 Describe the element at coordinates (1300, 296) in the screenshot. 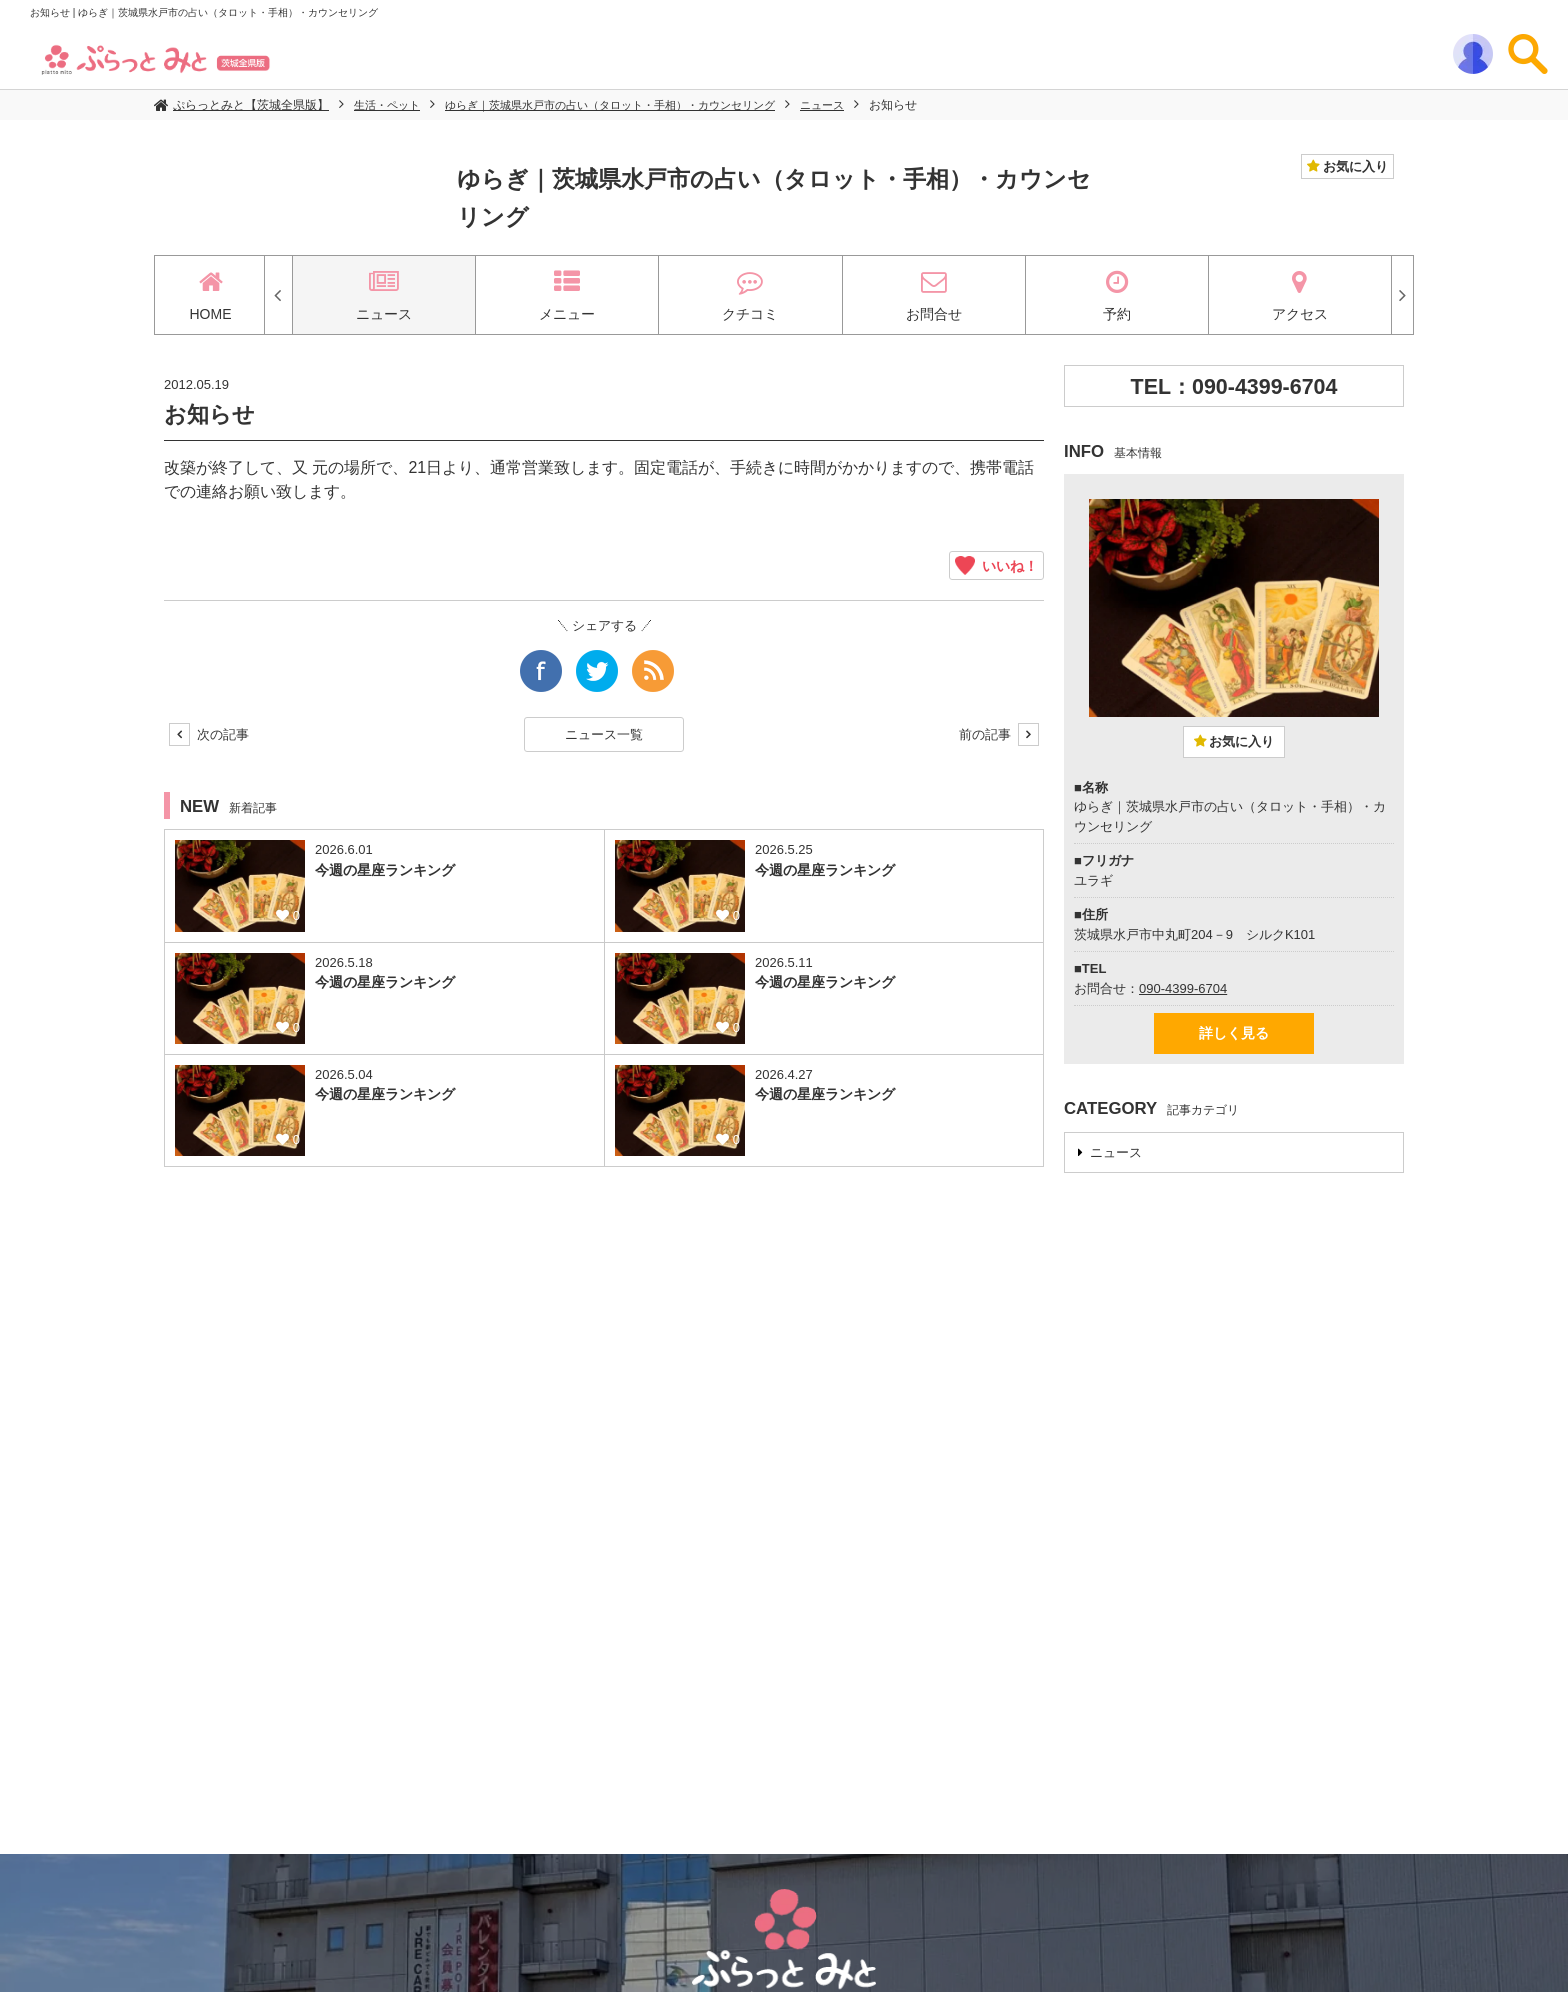

I see `アクセス` at that location.